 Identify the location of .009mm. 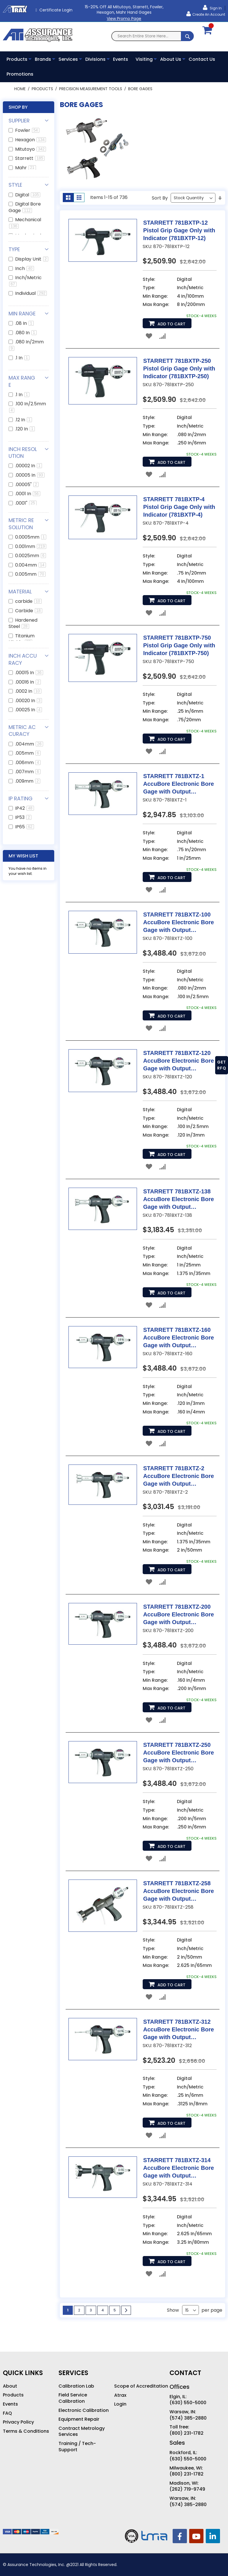
(27, 781).